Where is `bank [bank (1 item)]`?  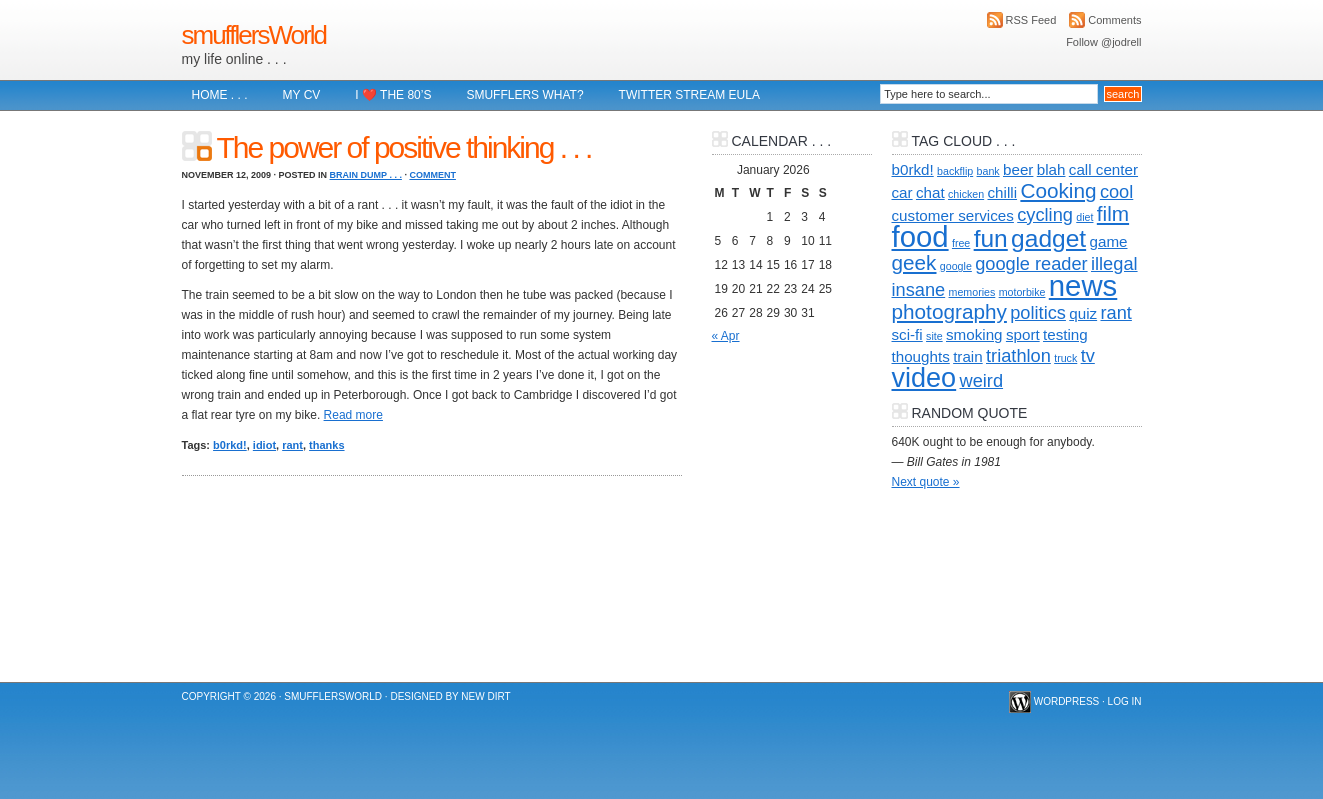 bank [bank (1 item)] is located at coordinates (988, 171).